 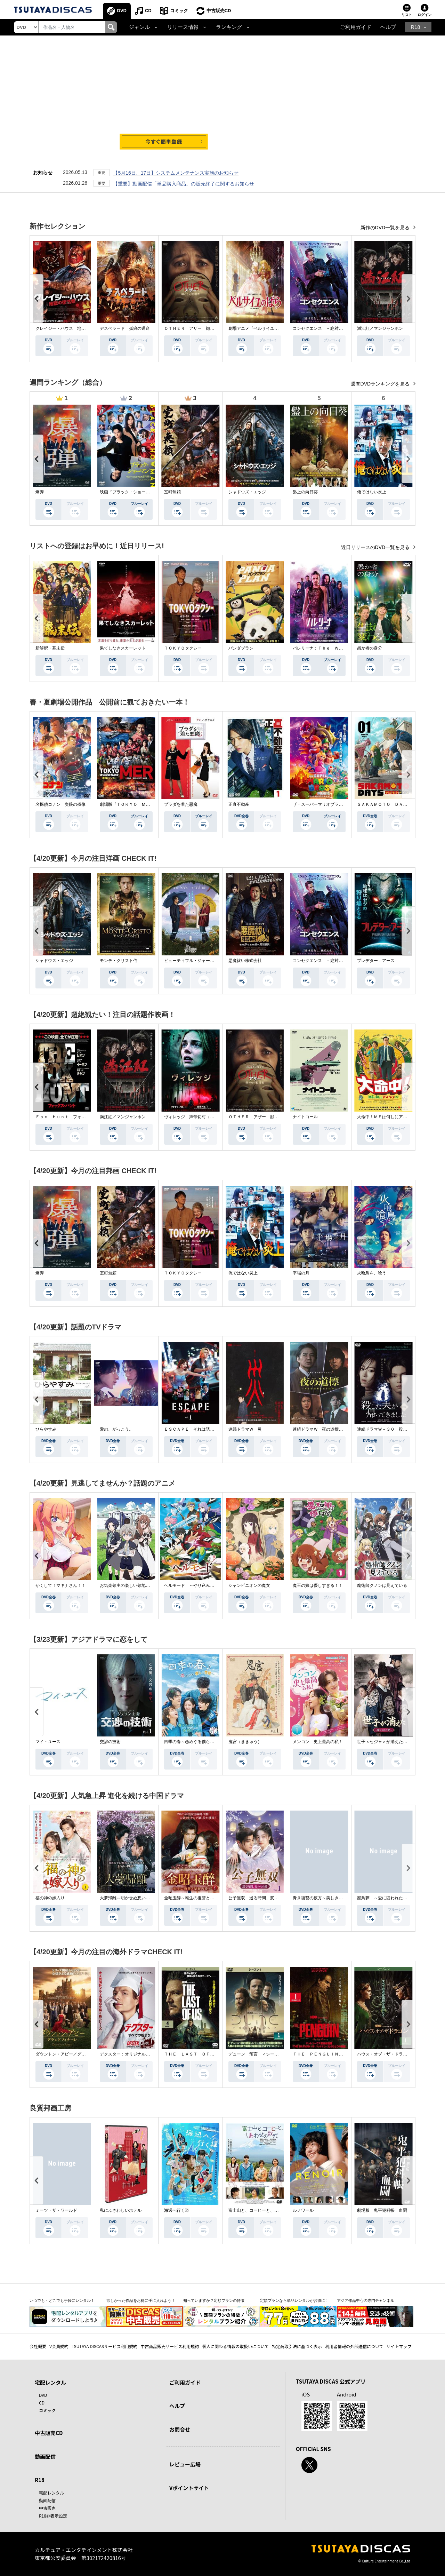 What do you see at coordinates (318, 1741) in the screenshot?
I see `メンコン 史上最高の私！` at bounding box center [318, 1741].